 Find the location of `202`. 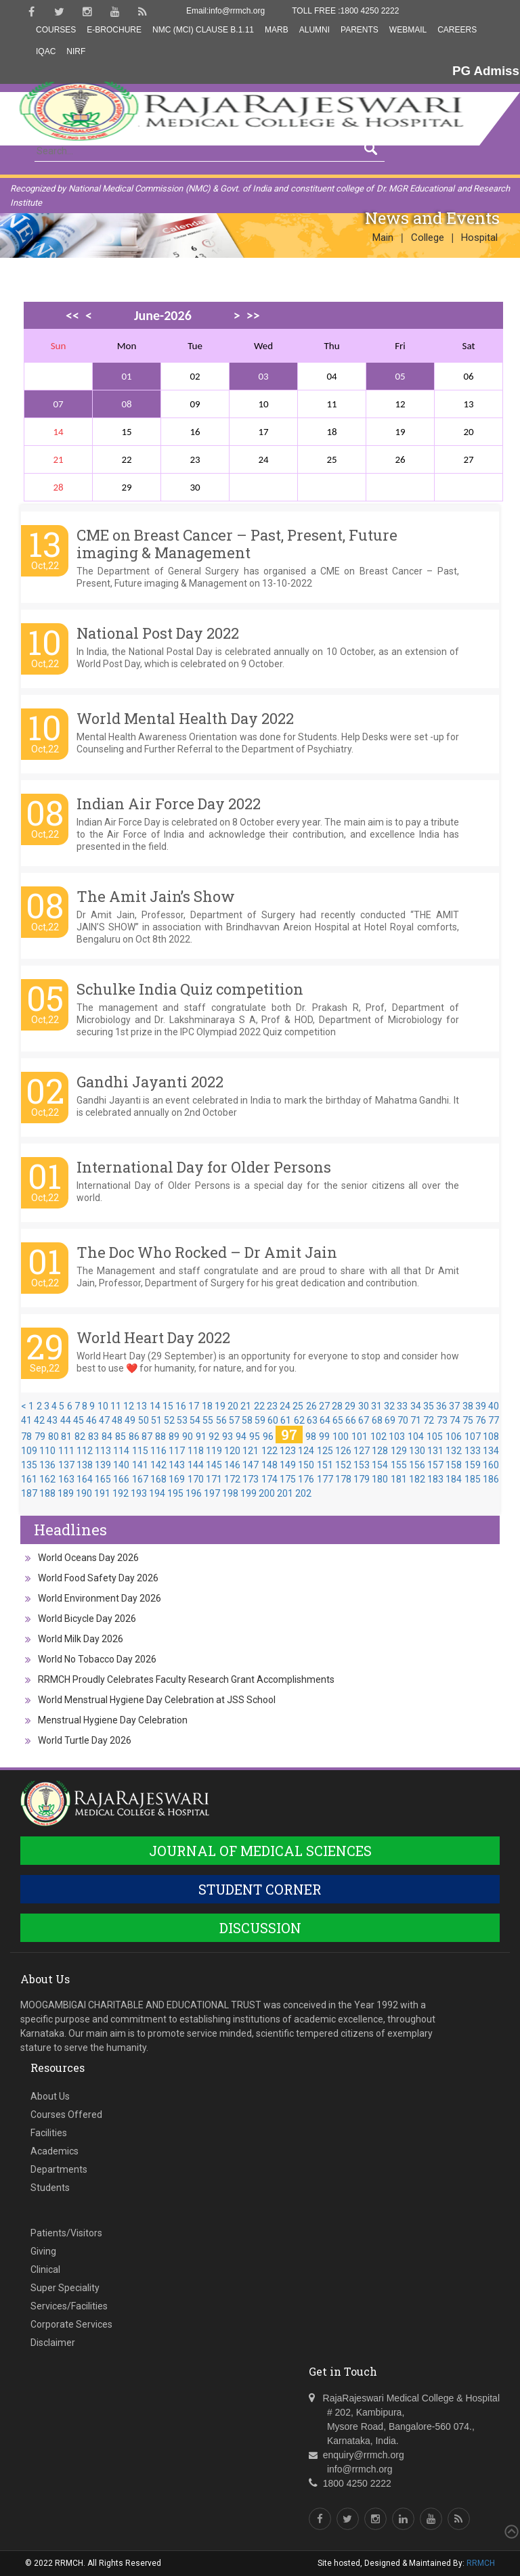

202 is located at coordinates (303, 1493).